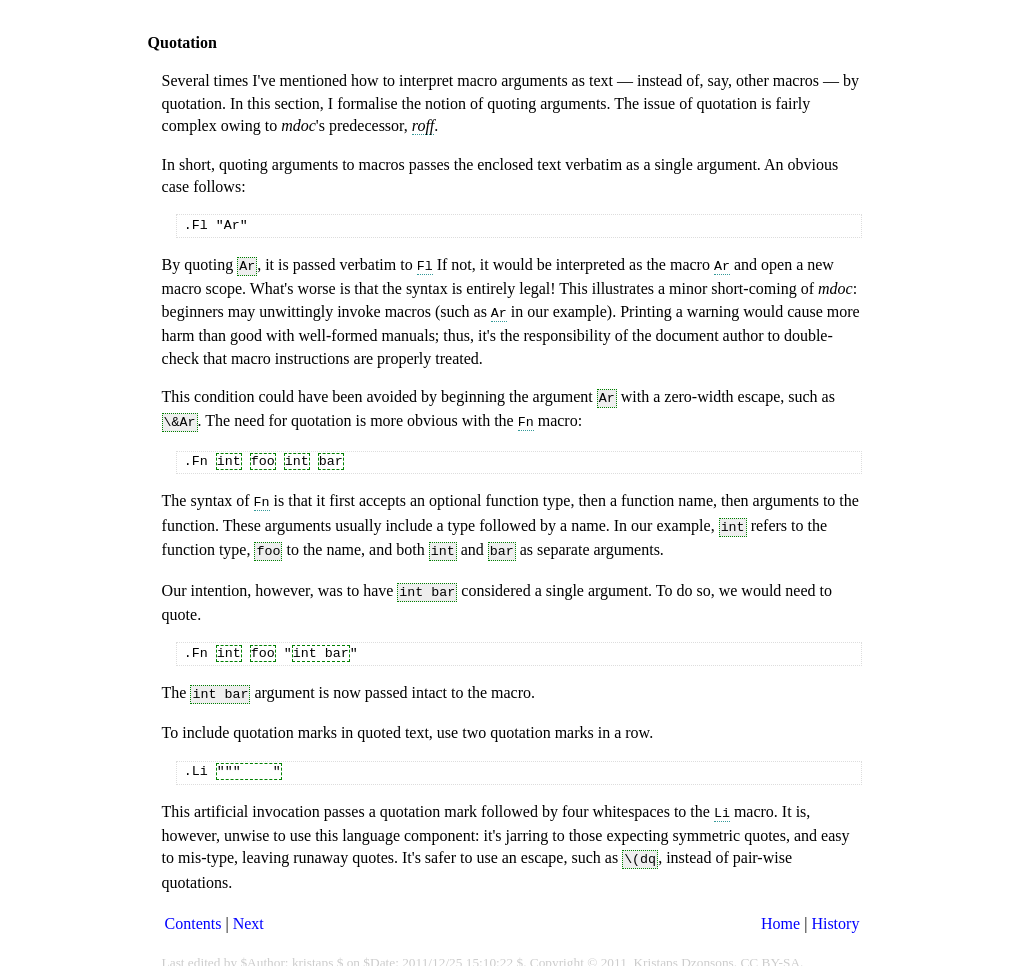 This screenshot has width=1024, height=966. I want to click on Fl, so click(425, 265).